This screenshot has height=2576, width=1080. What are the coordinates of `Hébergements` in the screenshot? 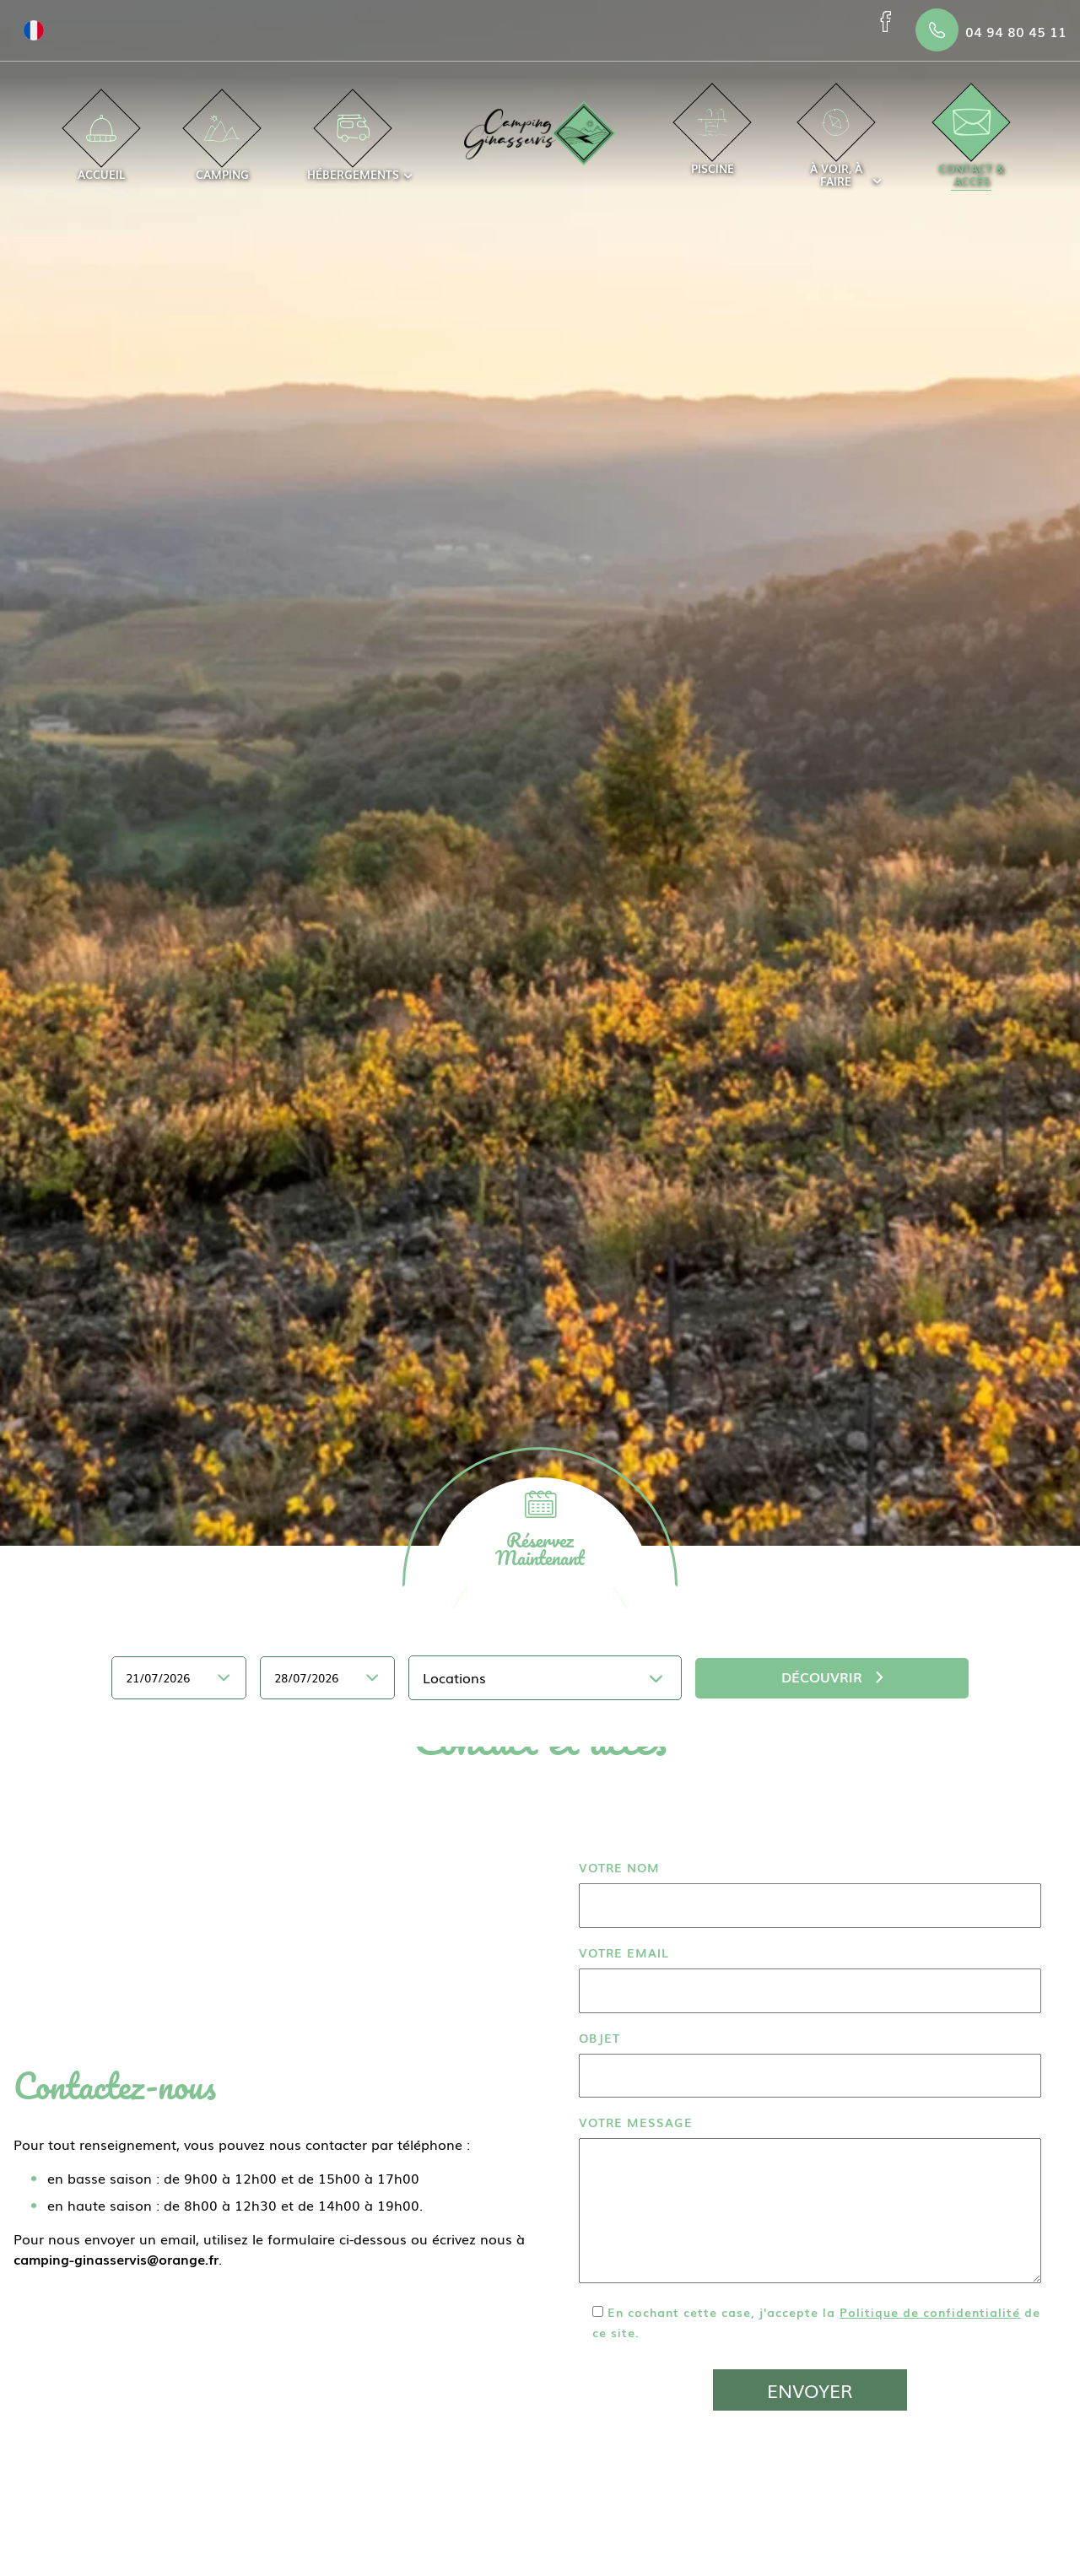 It's located at (352, 148).